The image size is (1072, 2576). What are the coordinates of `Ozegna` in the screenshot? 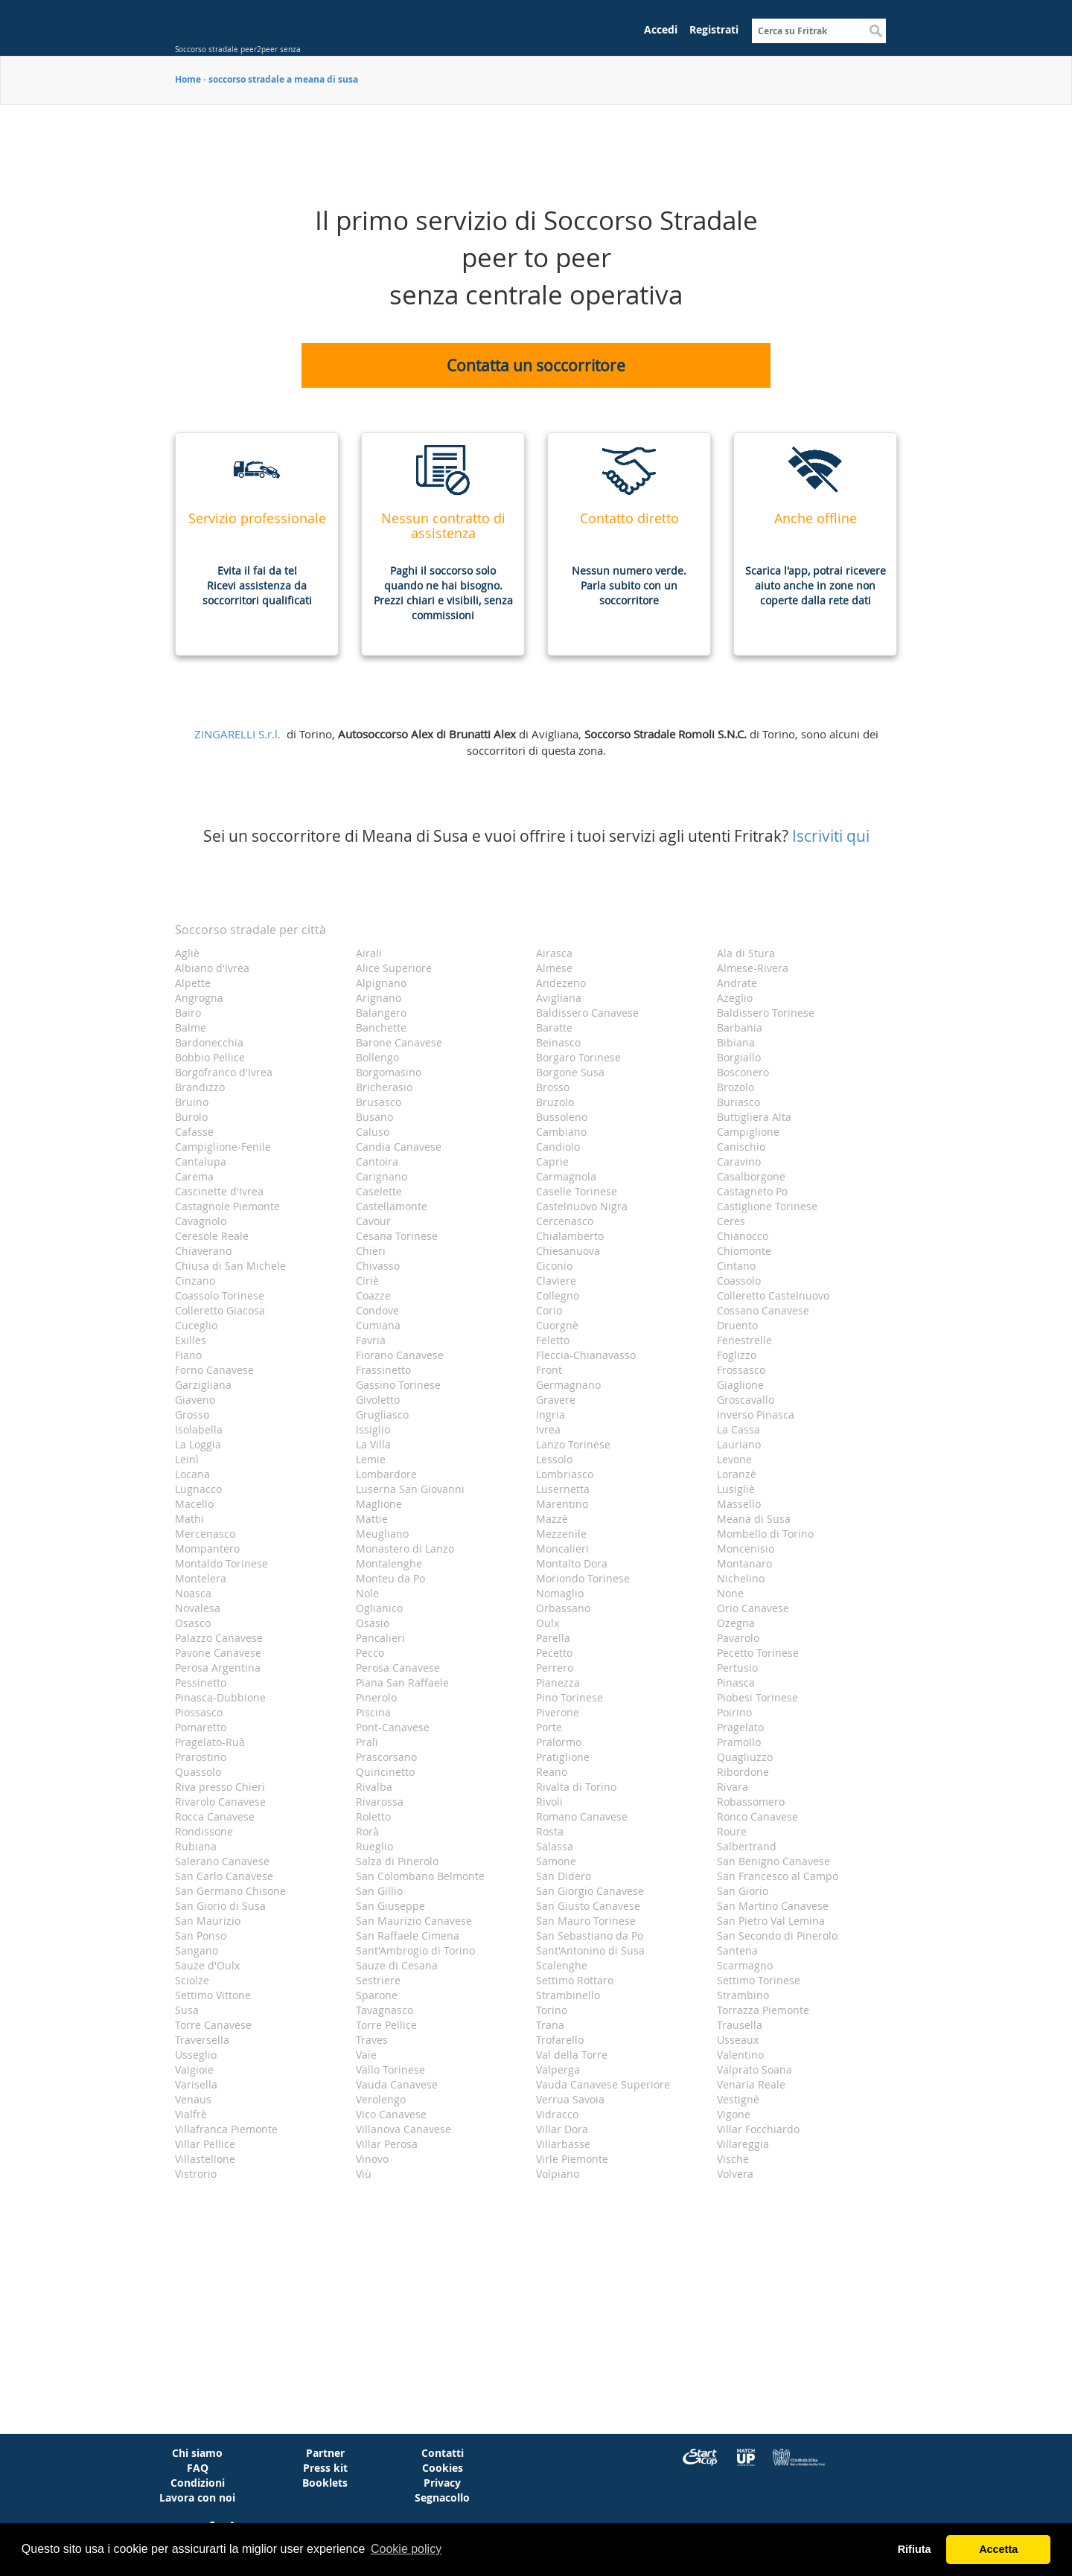 It's located at (736, 1623).